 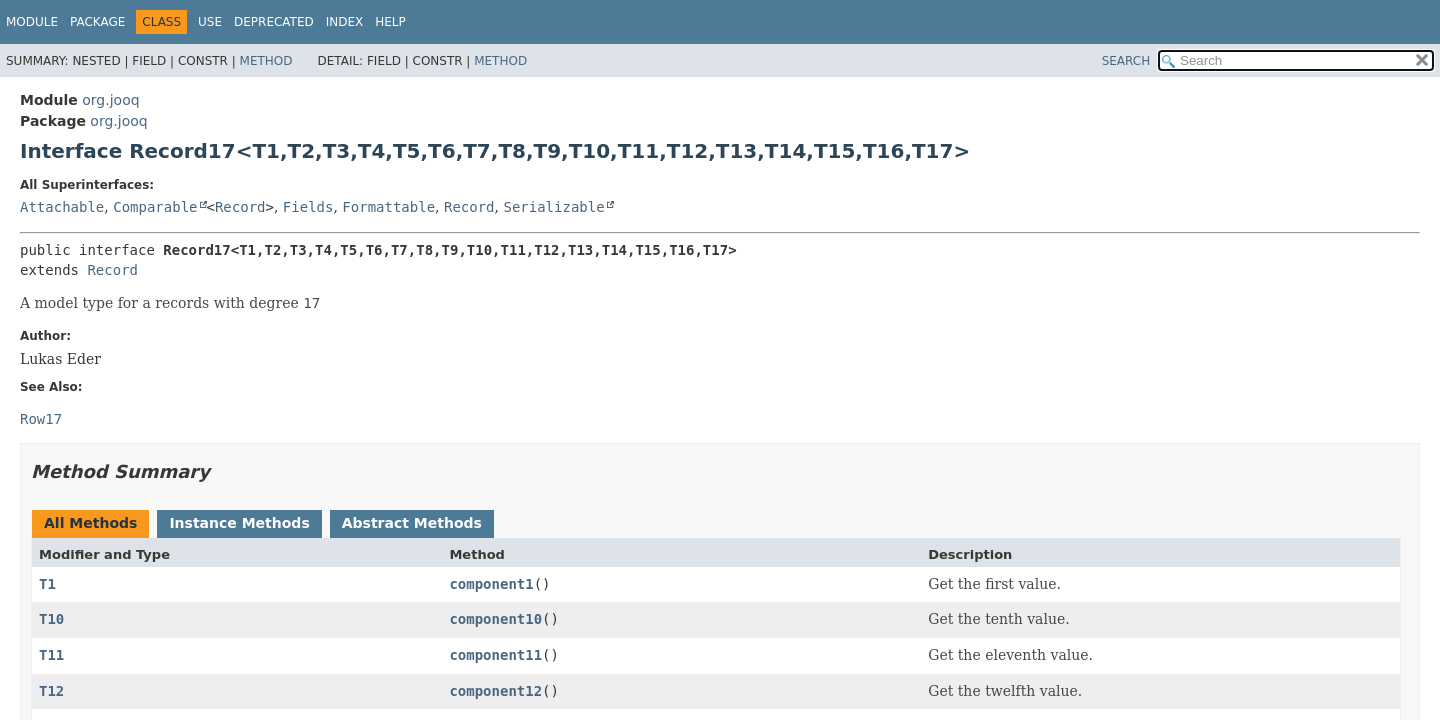 I want to click on Module, so click(x=32, y=22).